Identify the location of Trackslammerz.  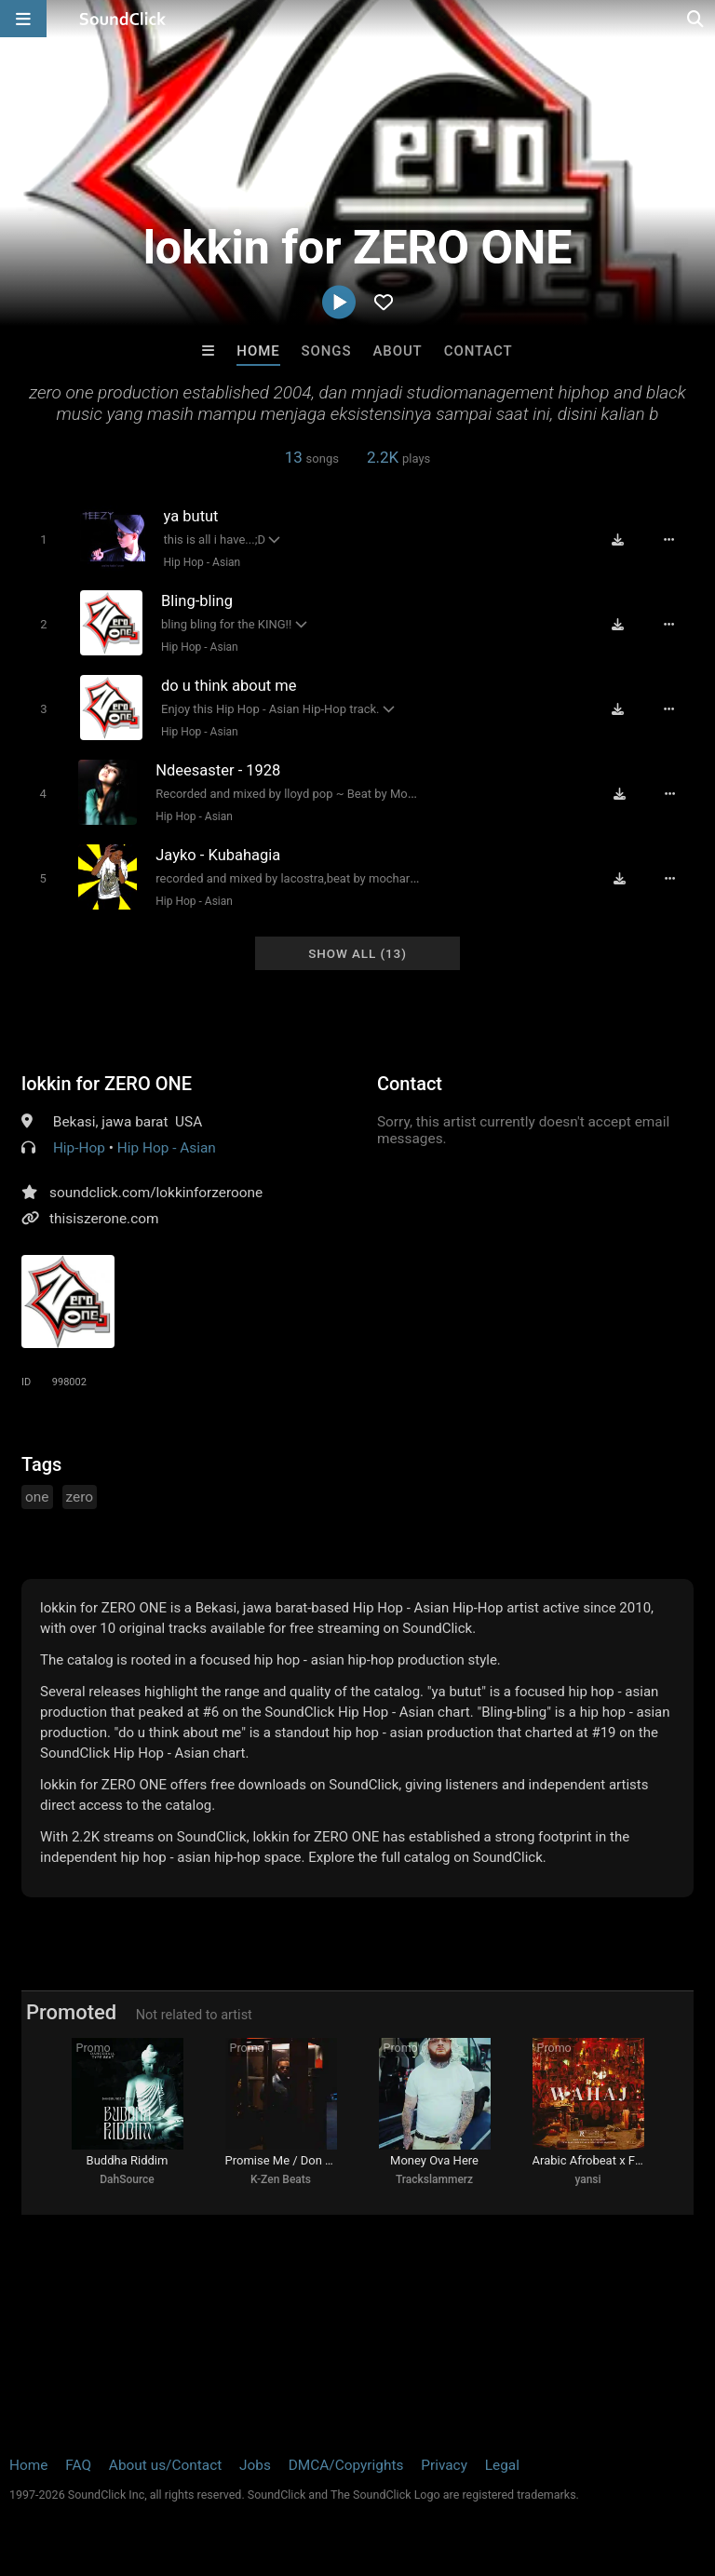
(434, 2179).